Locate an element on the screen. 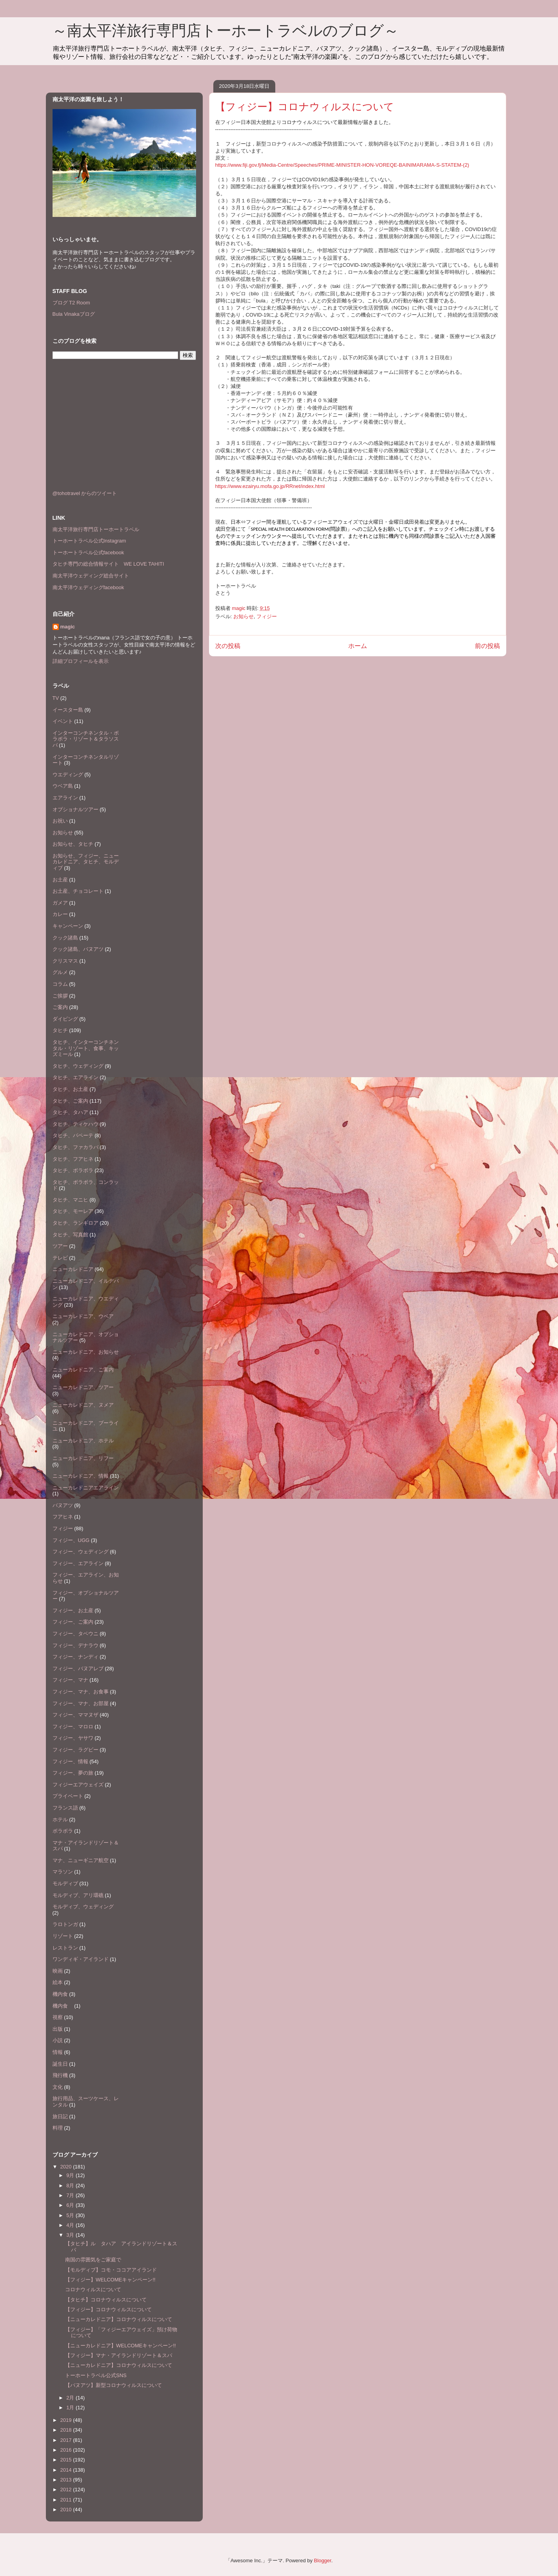 Image resolution: width=558 pixels, height=2576 pixels. フィジー、ヤサワ is located at coordinates (73, 1738).